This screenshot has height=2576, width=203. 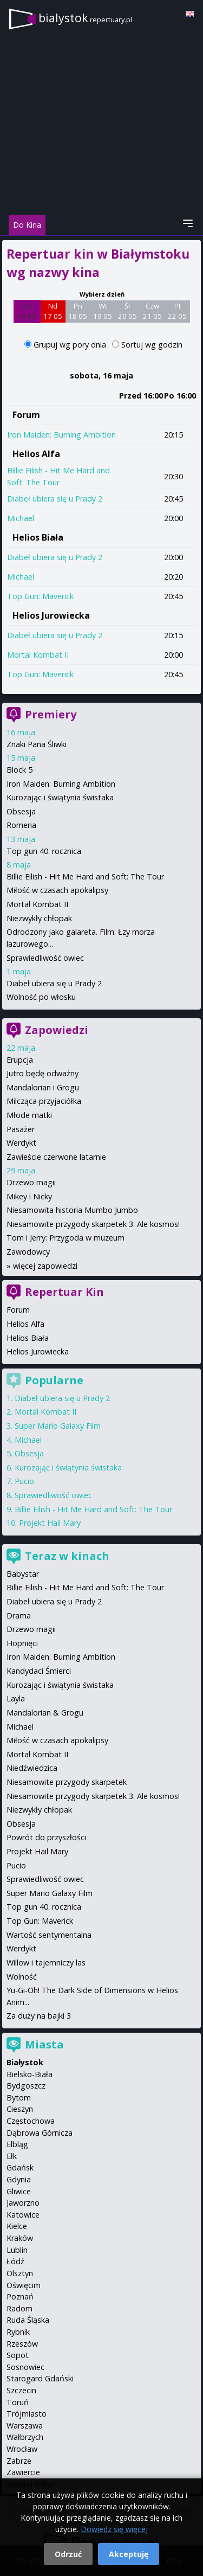 I want to click on Sb 16 05, so click(x=26, y=311).